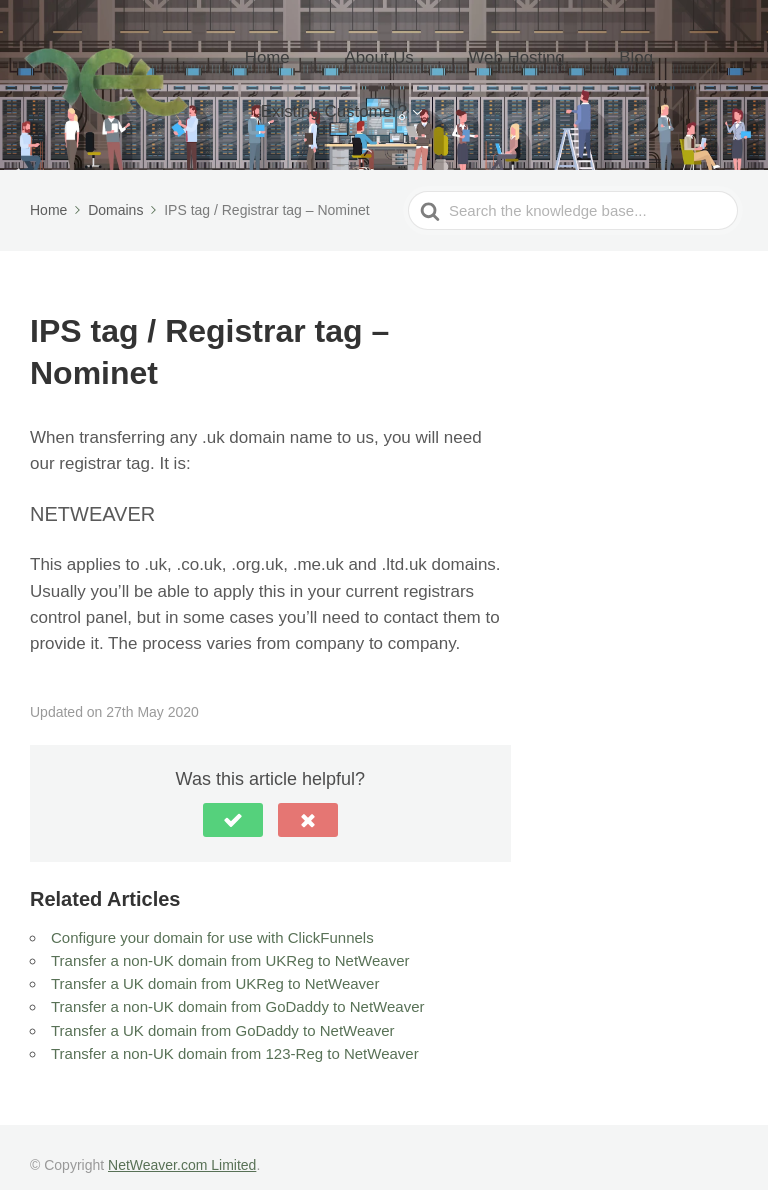  What do you see at coordinates (235, 1036) in the screenshot?
I see `Transfer a non-UK domain from 123-Reg to NetWeaver` at bounding box center [235, 1036].